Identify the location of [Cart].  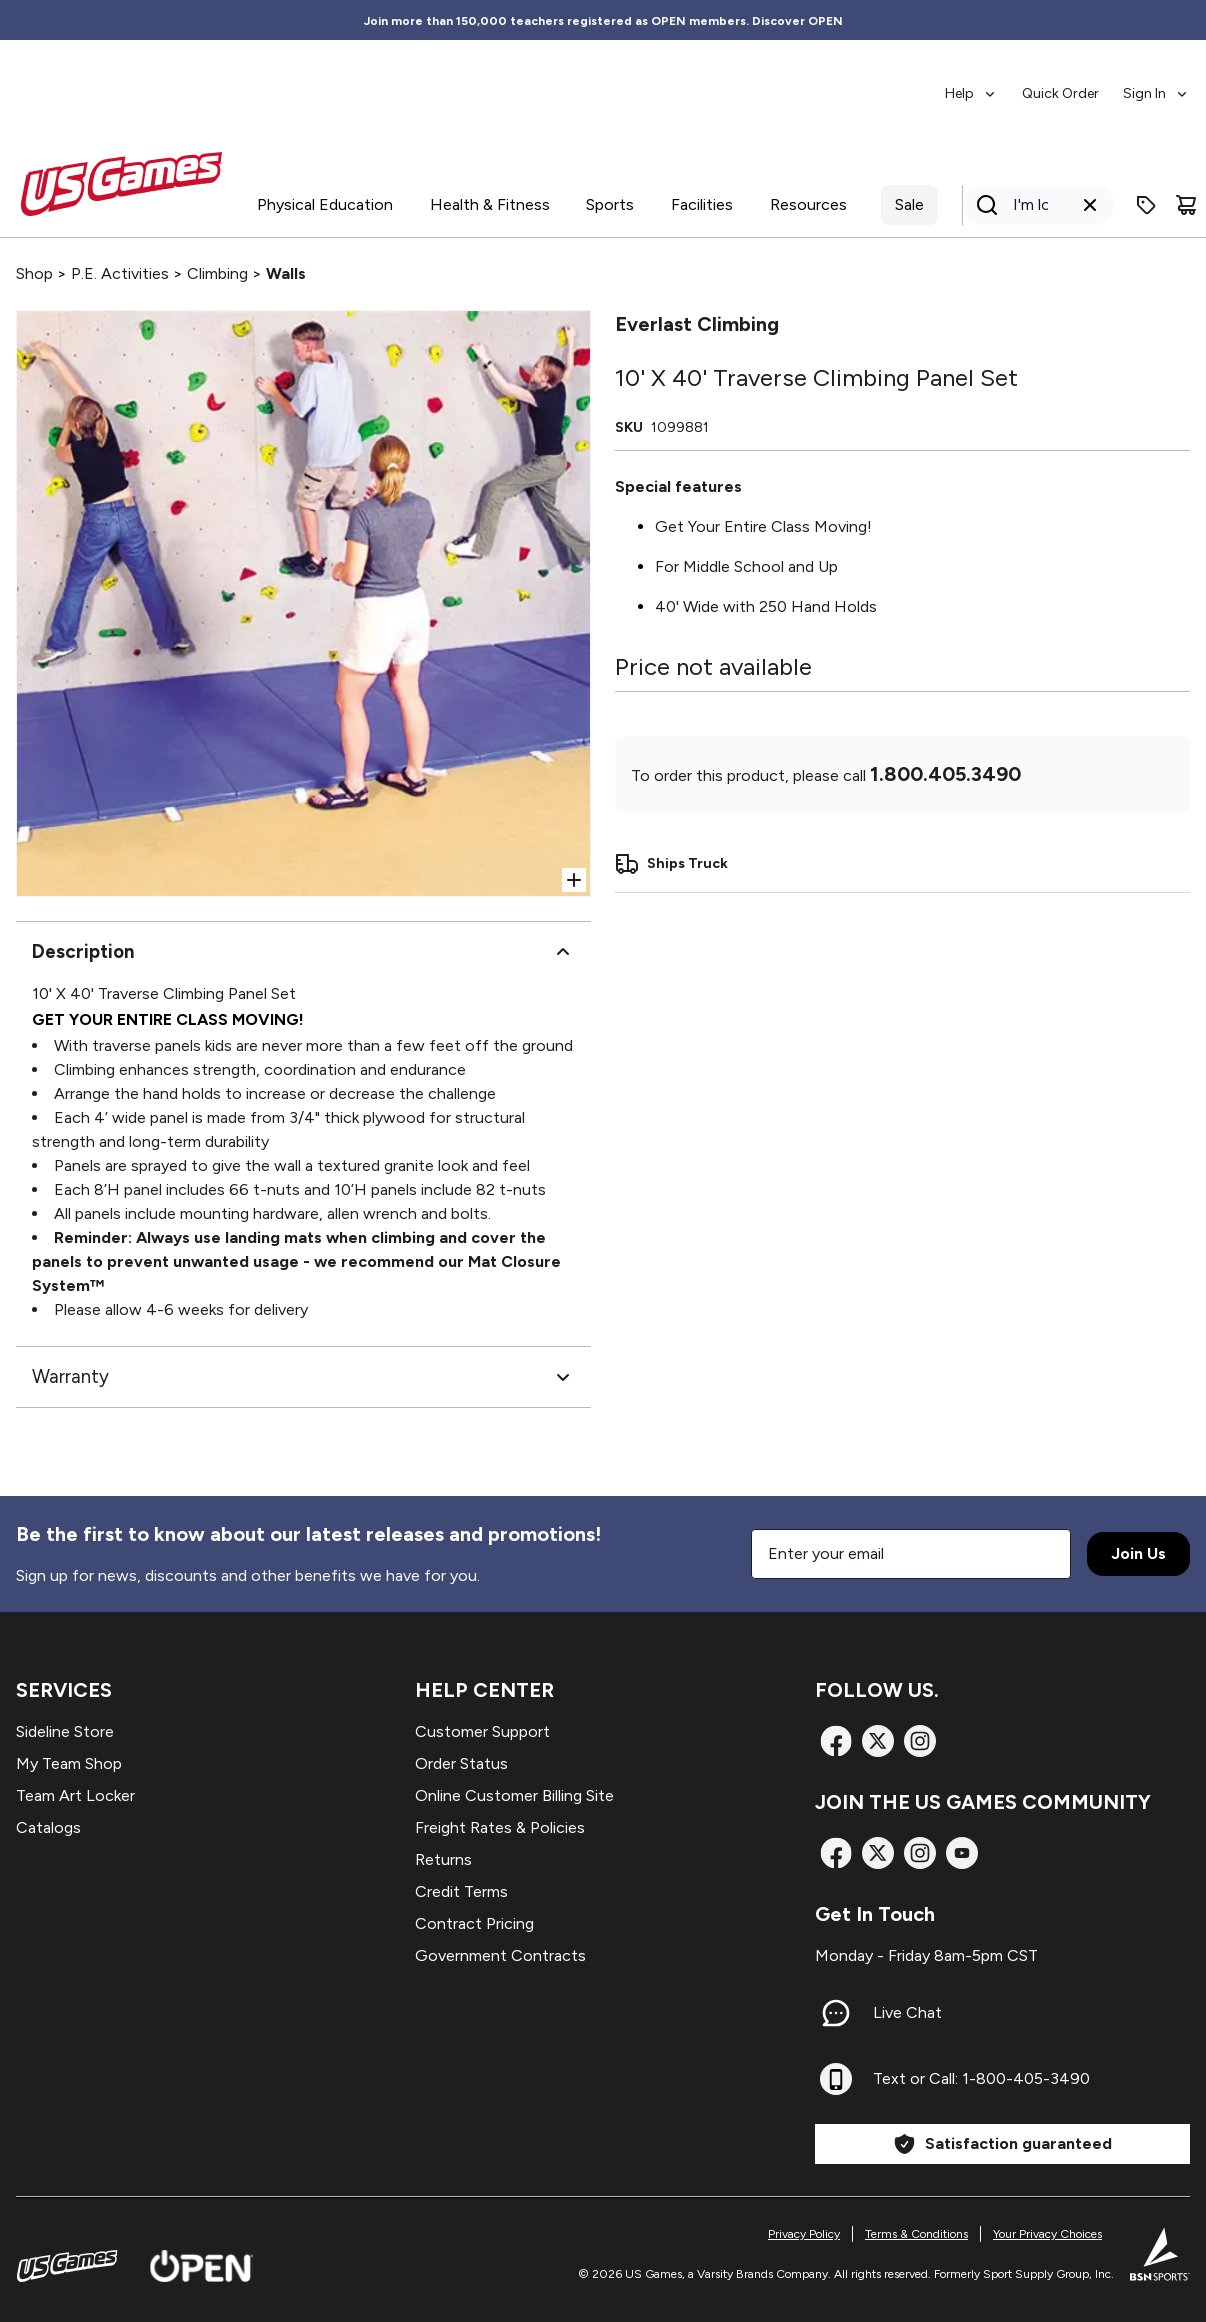
(1186, 205).